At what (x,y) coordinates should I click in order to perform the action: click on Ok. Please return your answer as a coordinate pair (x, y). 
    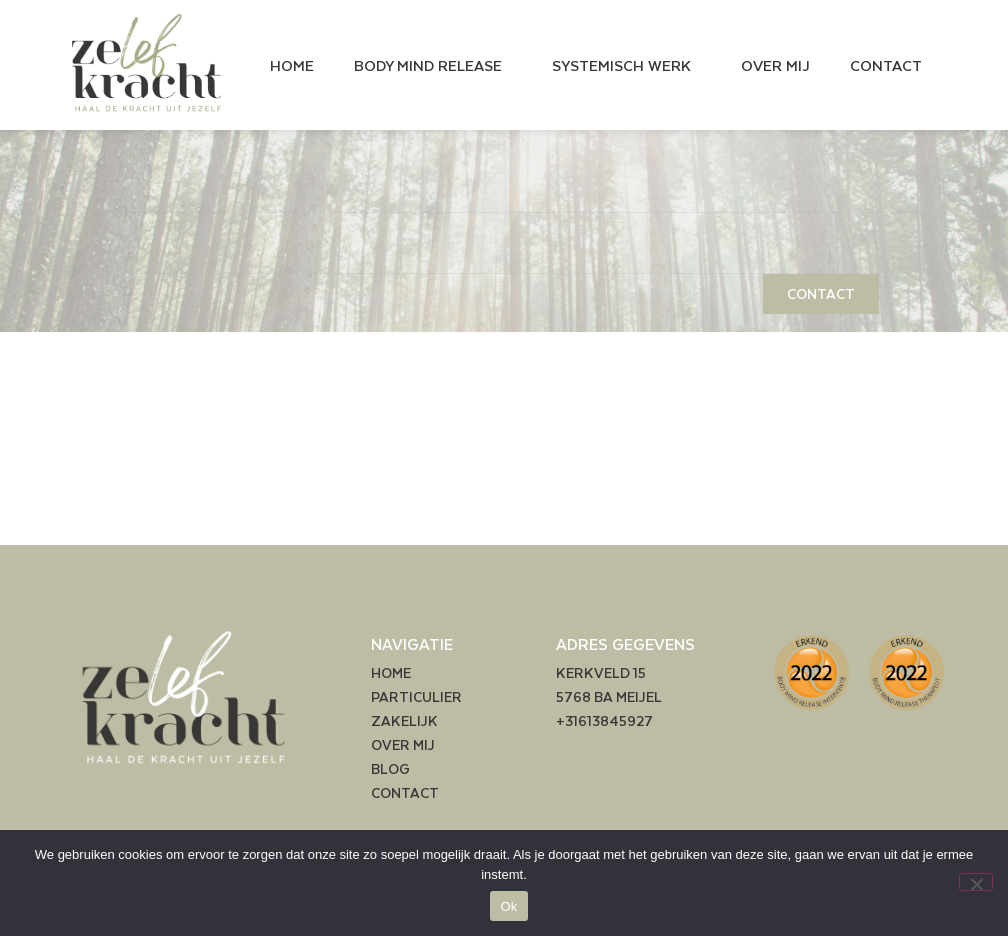
    Looking at the image, I should click on (508, 906).